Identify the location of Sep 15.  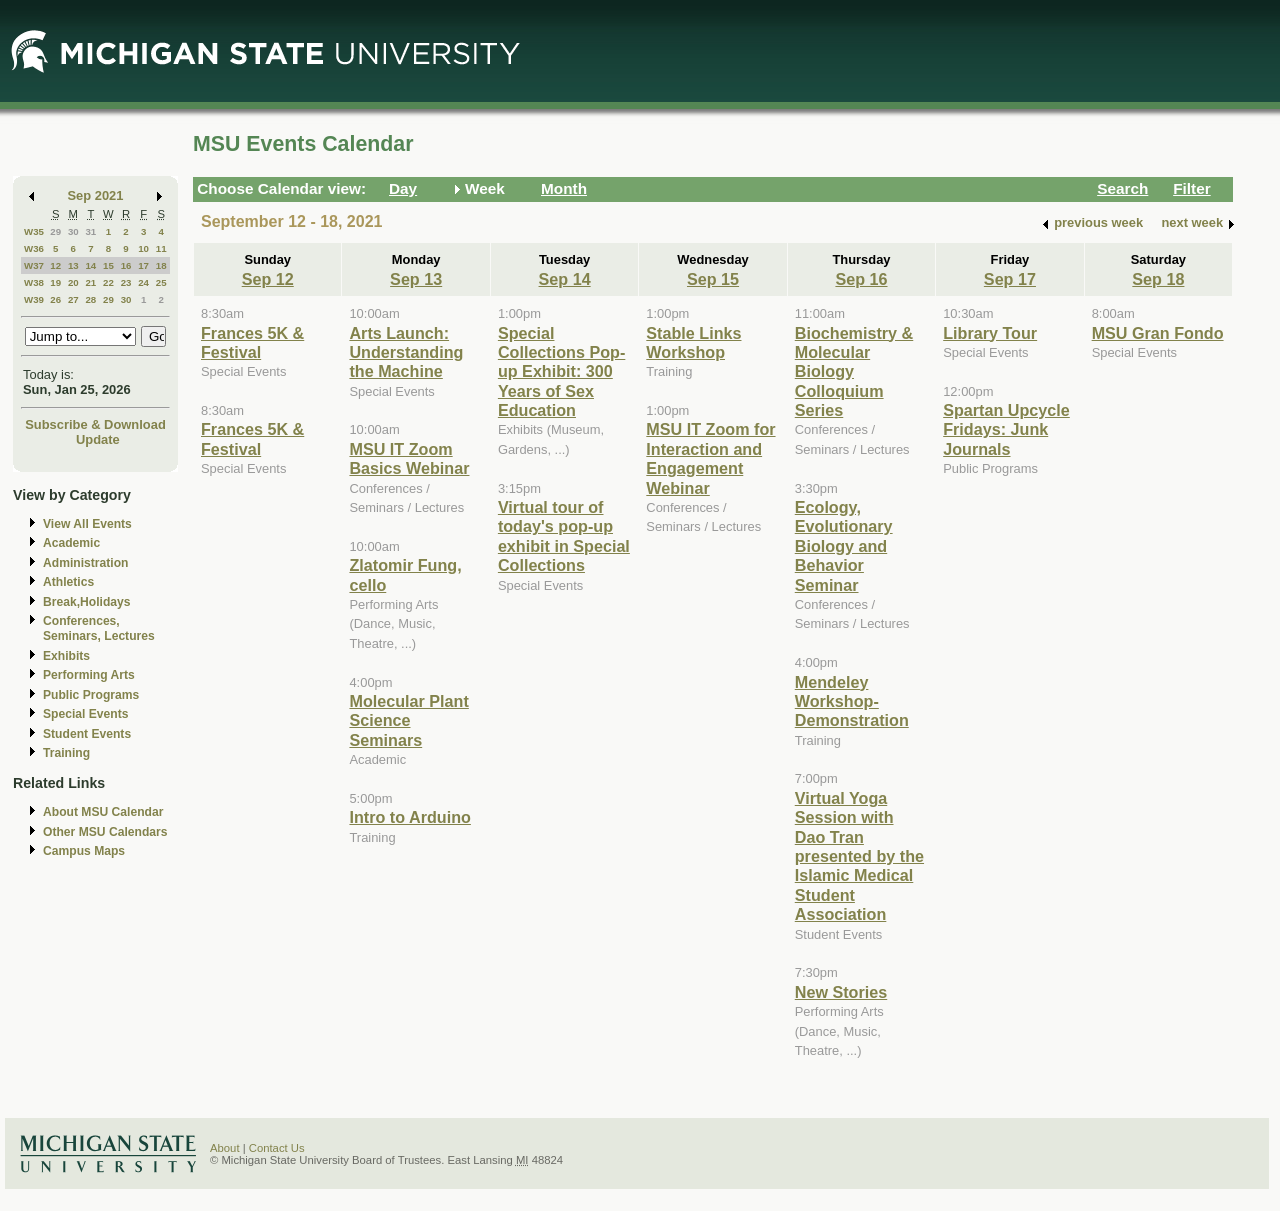
(713, 279).